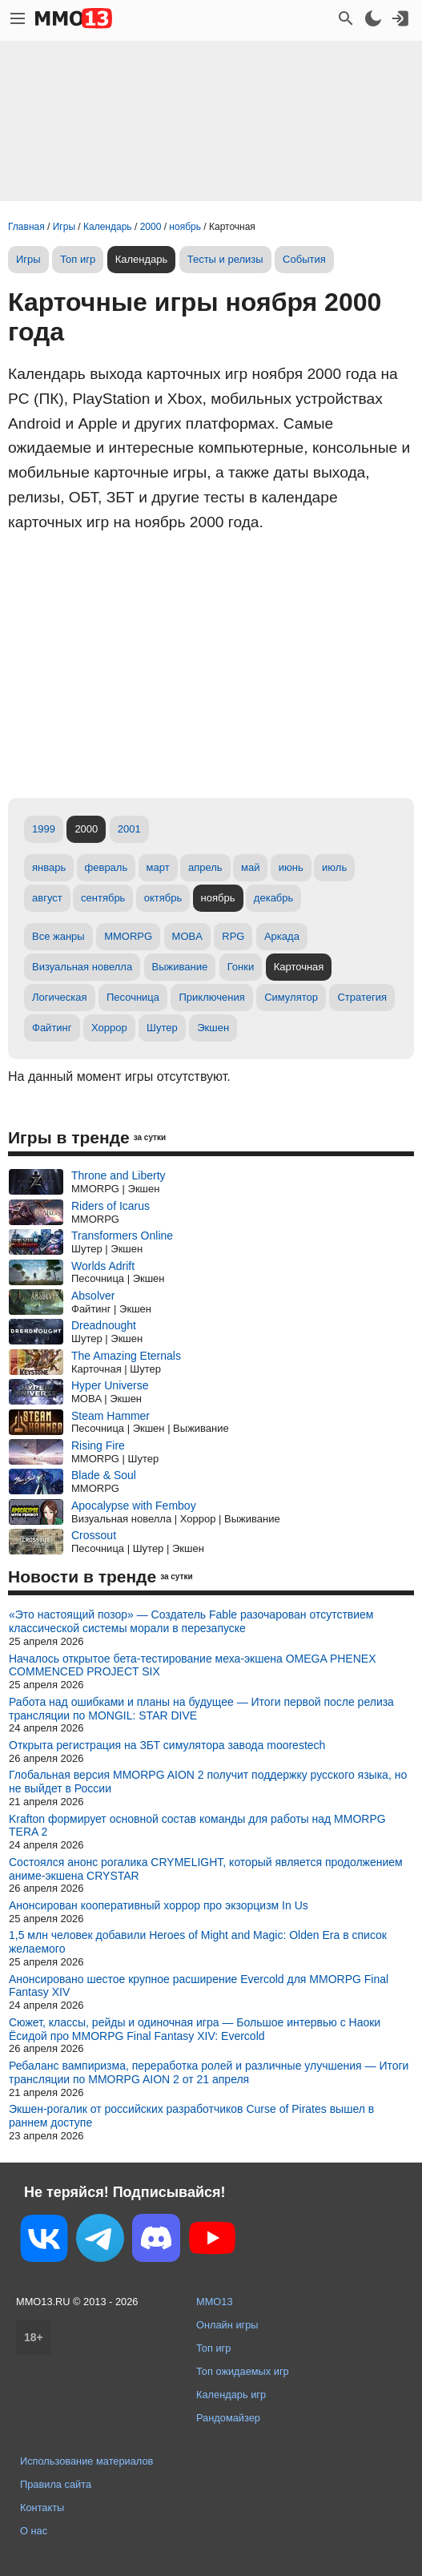  What do you see at coordinates (213, 1028) in the screenshot?
I see `Экшен` at bounding box center [213, 1028].